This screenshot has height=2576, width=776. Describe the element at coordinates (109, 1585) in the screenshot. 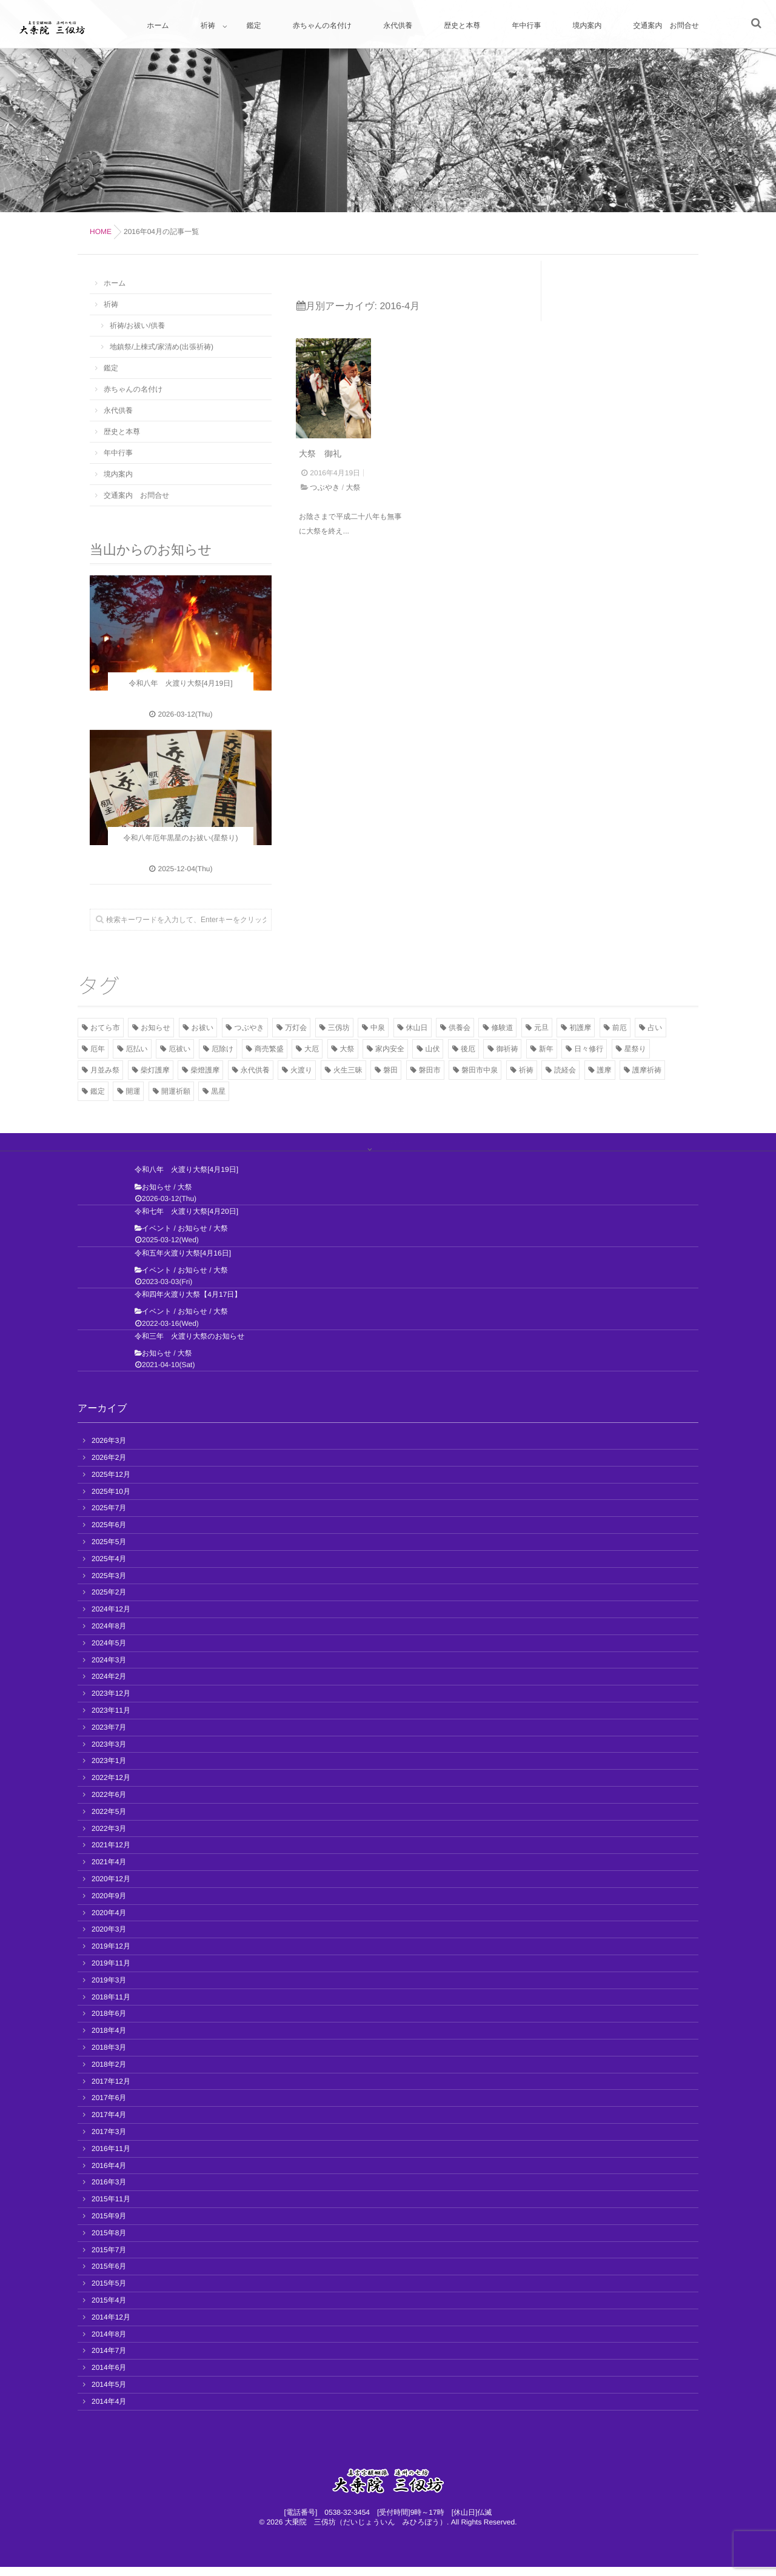

I see `2025年3月` at that location.